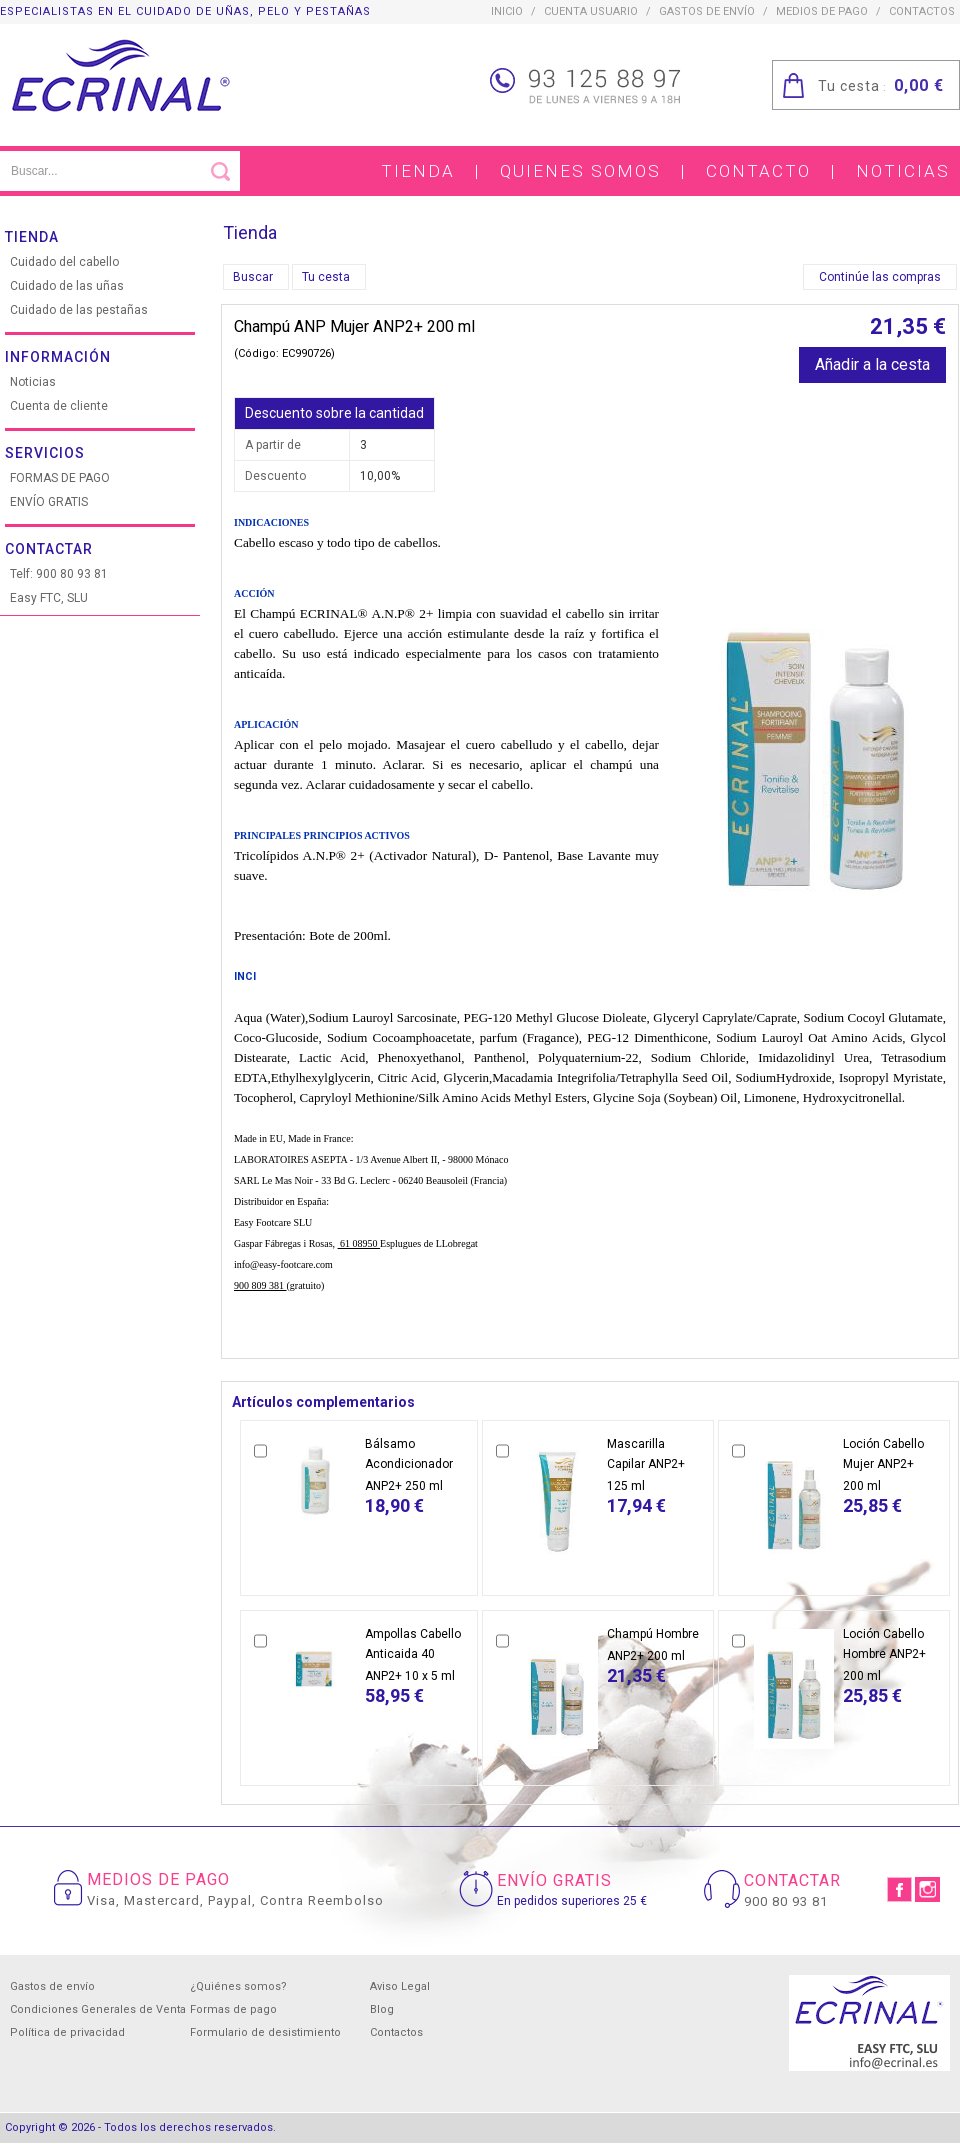 This screenshot has height=2144, width=960. I want to click on Quienes somos, so click(580, 171).